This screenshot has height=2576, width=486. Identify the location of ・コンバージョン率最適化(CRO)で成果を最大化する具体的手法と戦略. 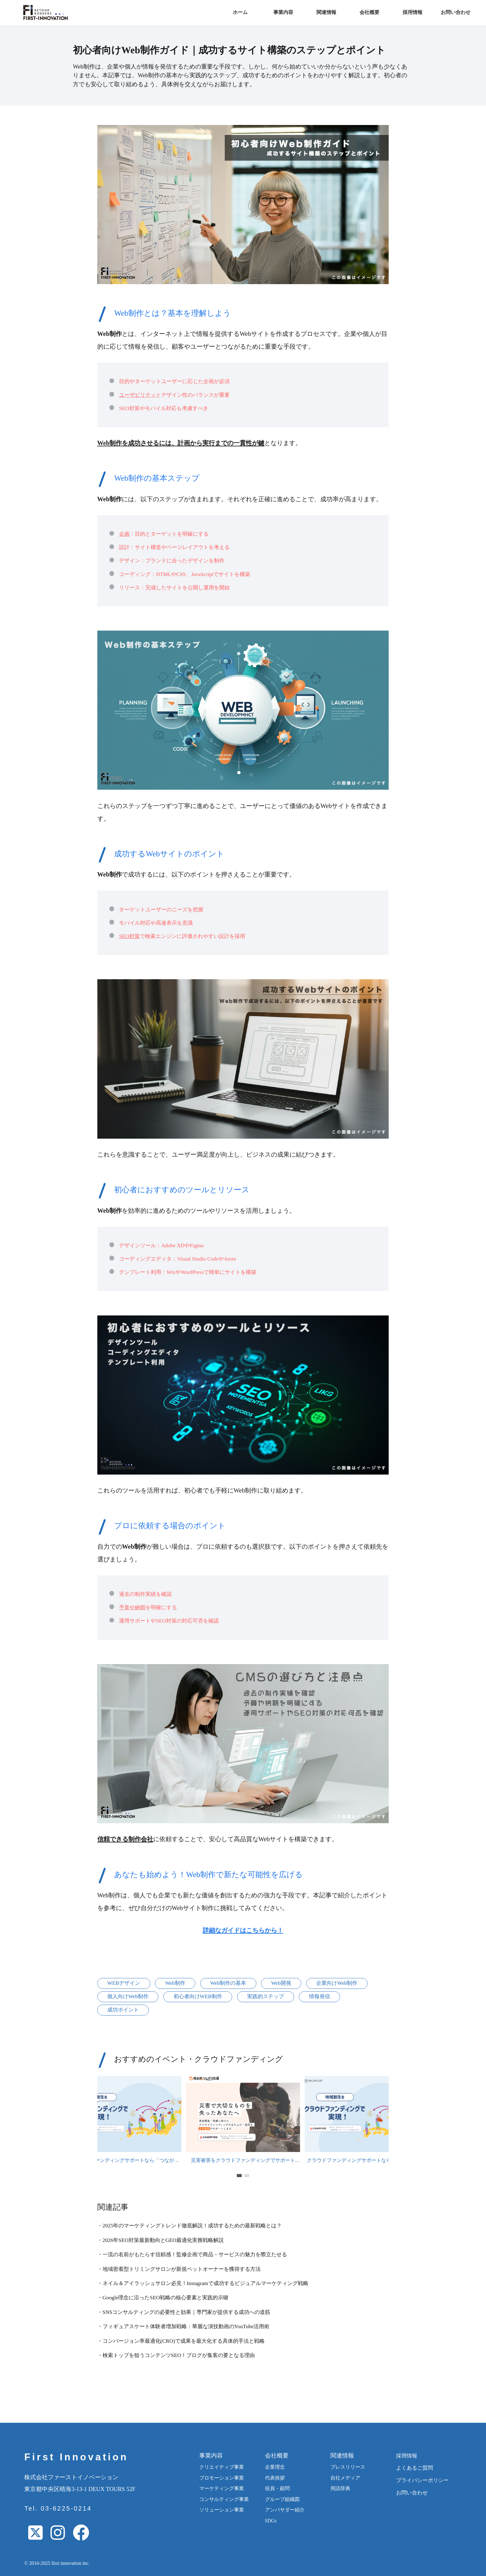
(181, 2341).